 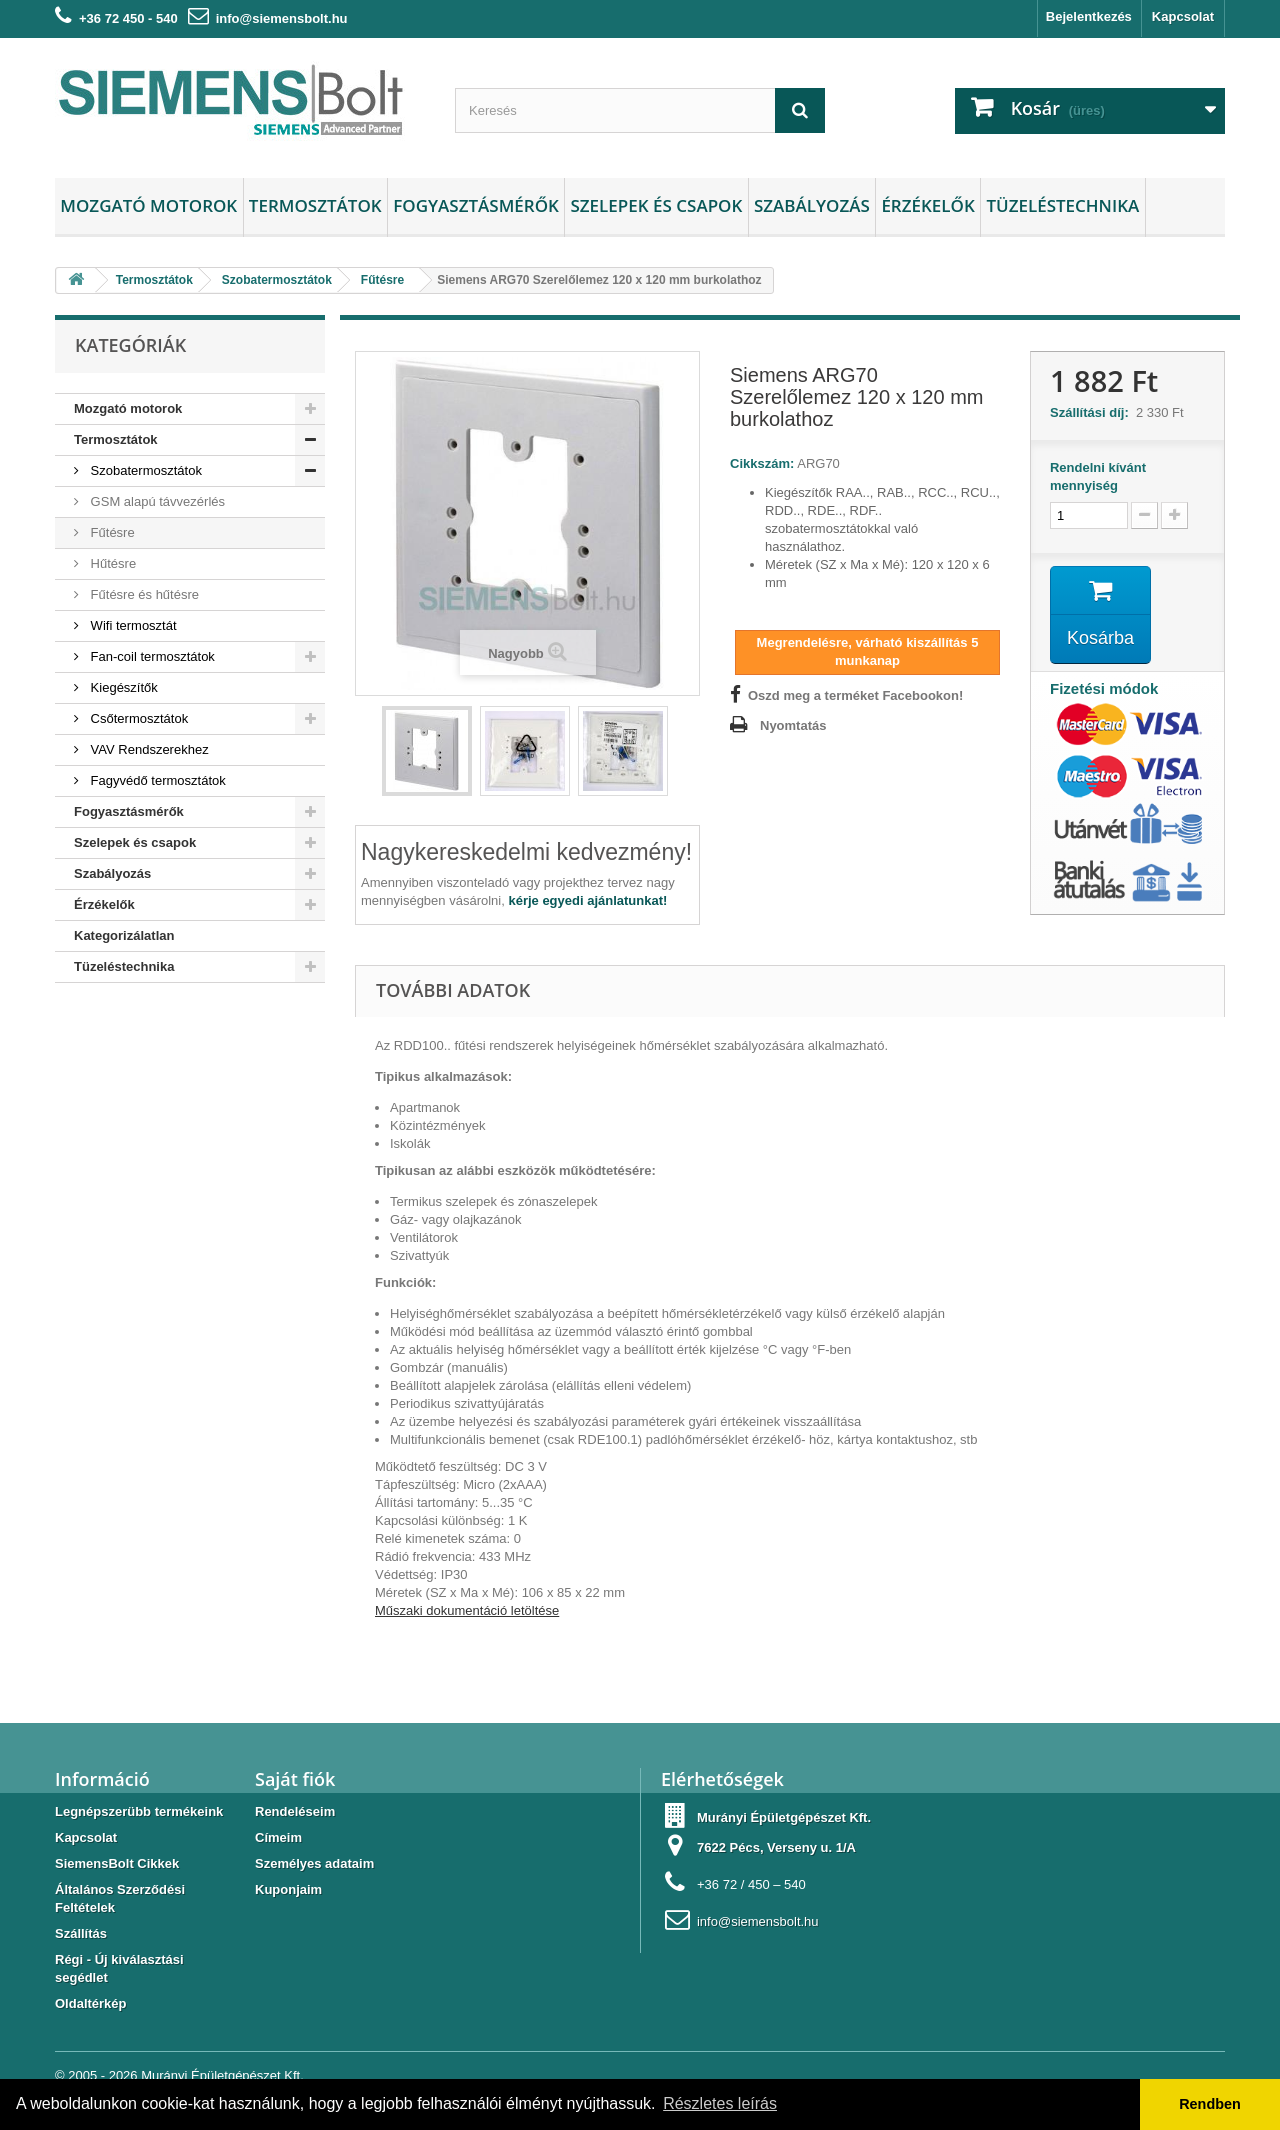 I want to click on Szobatermosztátok, so click(x=144, y=470).